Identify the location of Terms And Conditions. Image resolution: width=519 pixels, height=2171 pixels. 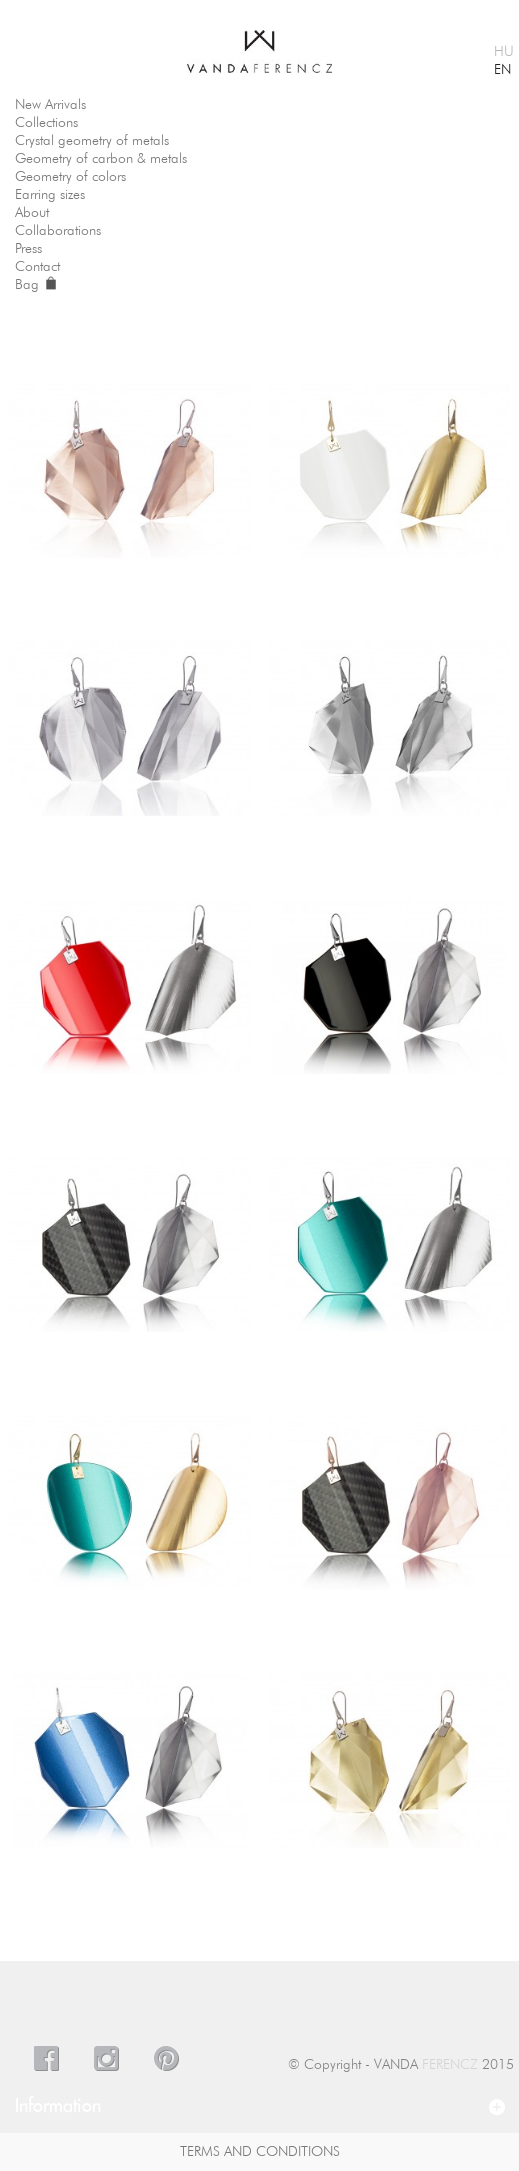
(260, 2152).